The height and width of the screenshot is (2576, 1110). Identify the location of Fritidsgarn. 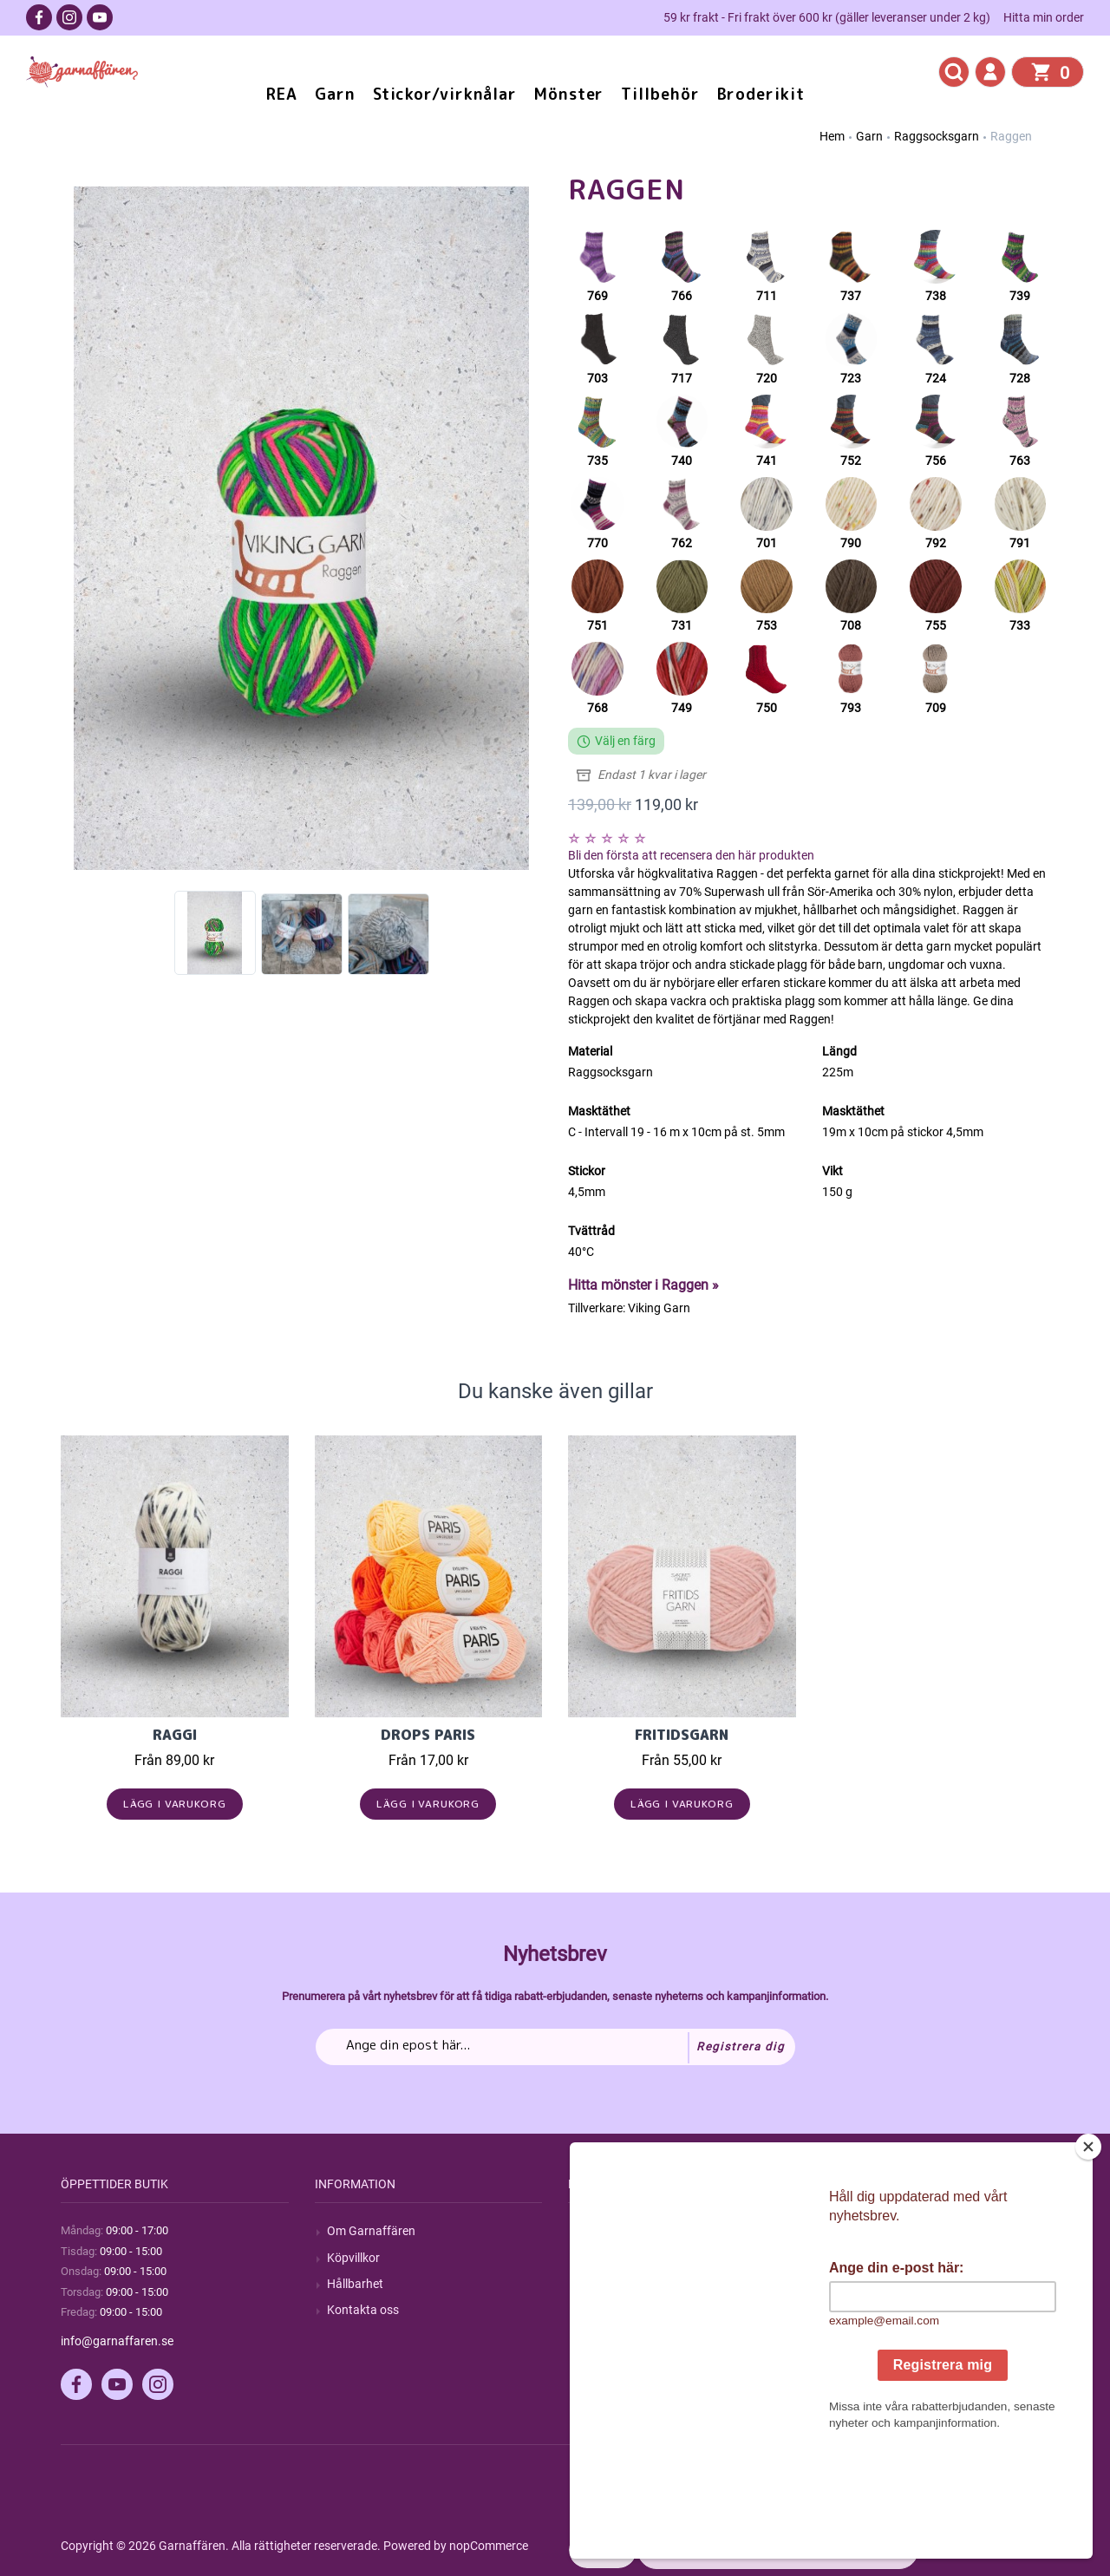
(681, 1734).